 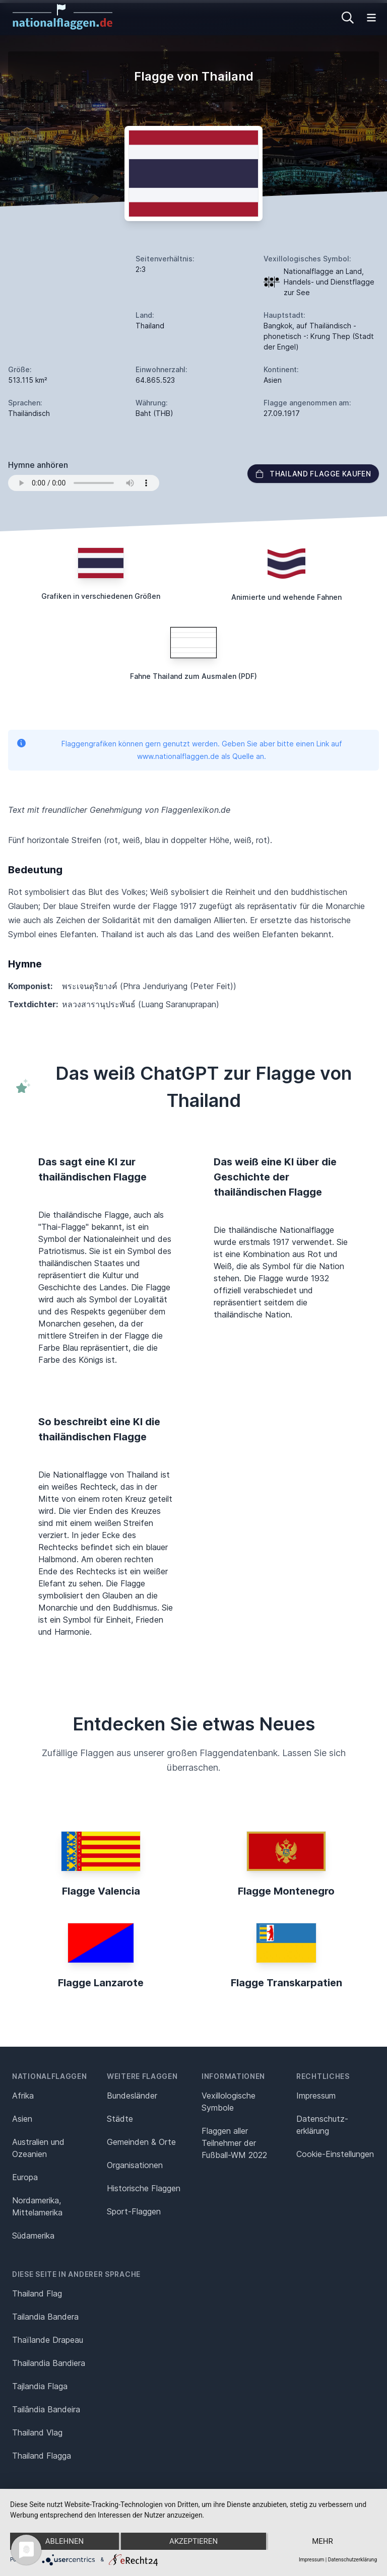 What do you see at coordinates (33, 2236) in the screenshot?
I see `Südamerika` at bounding box center [33, 2236].